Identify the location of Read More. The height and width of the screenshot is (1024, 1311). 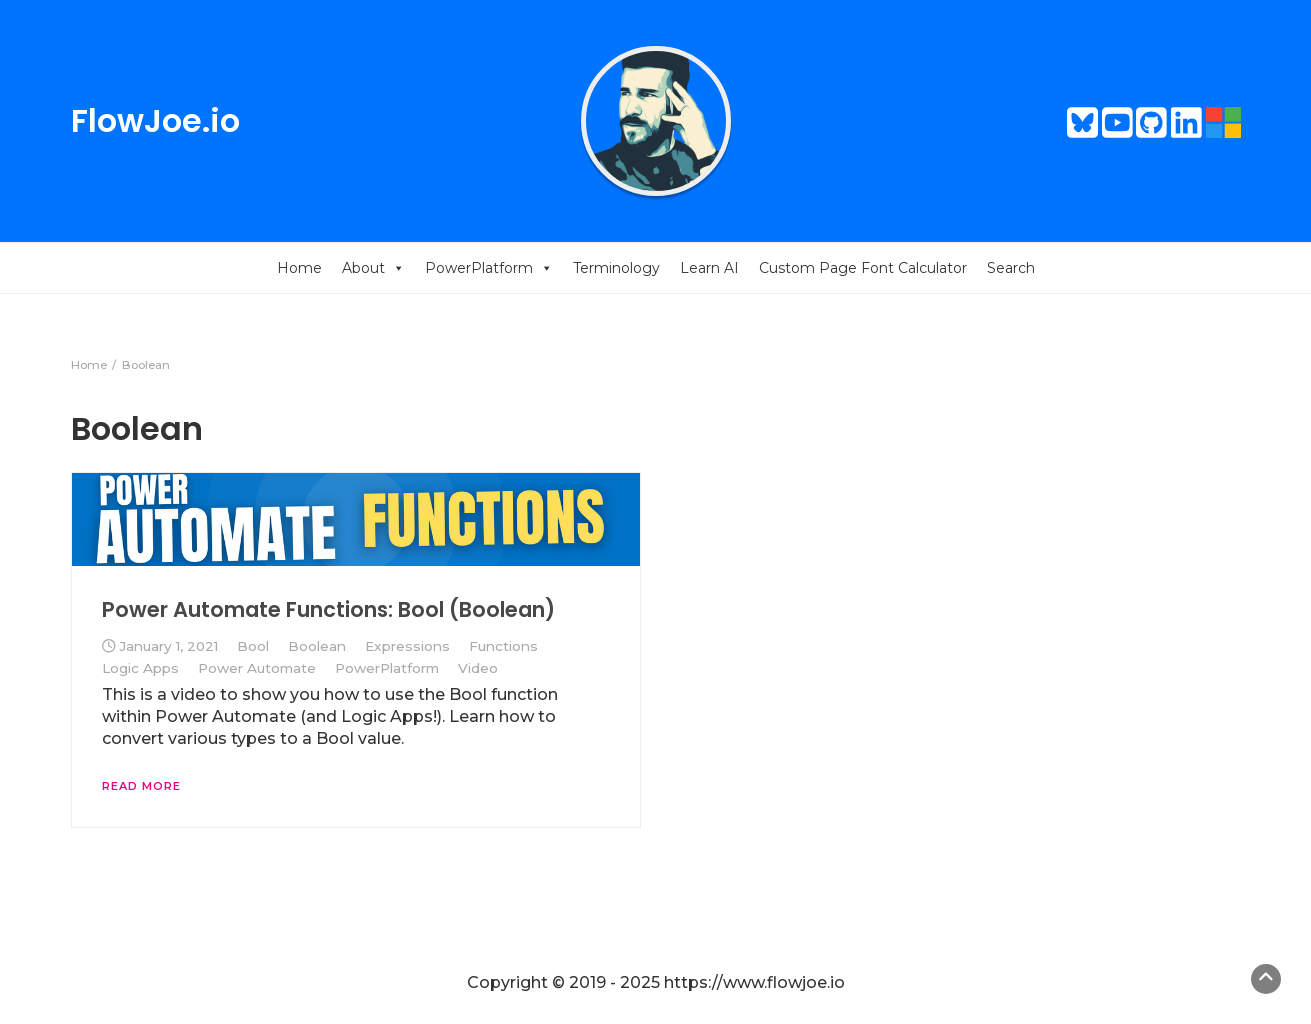
(141, 786).